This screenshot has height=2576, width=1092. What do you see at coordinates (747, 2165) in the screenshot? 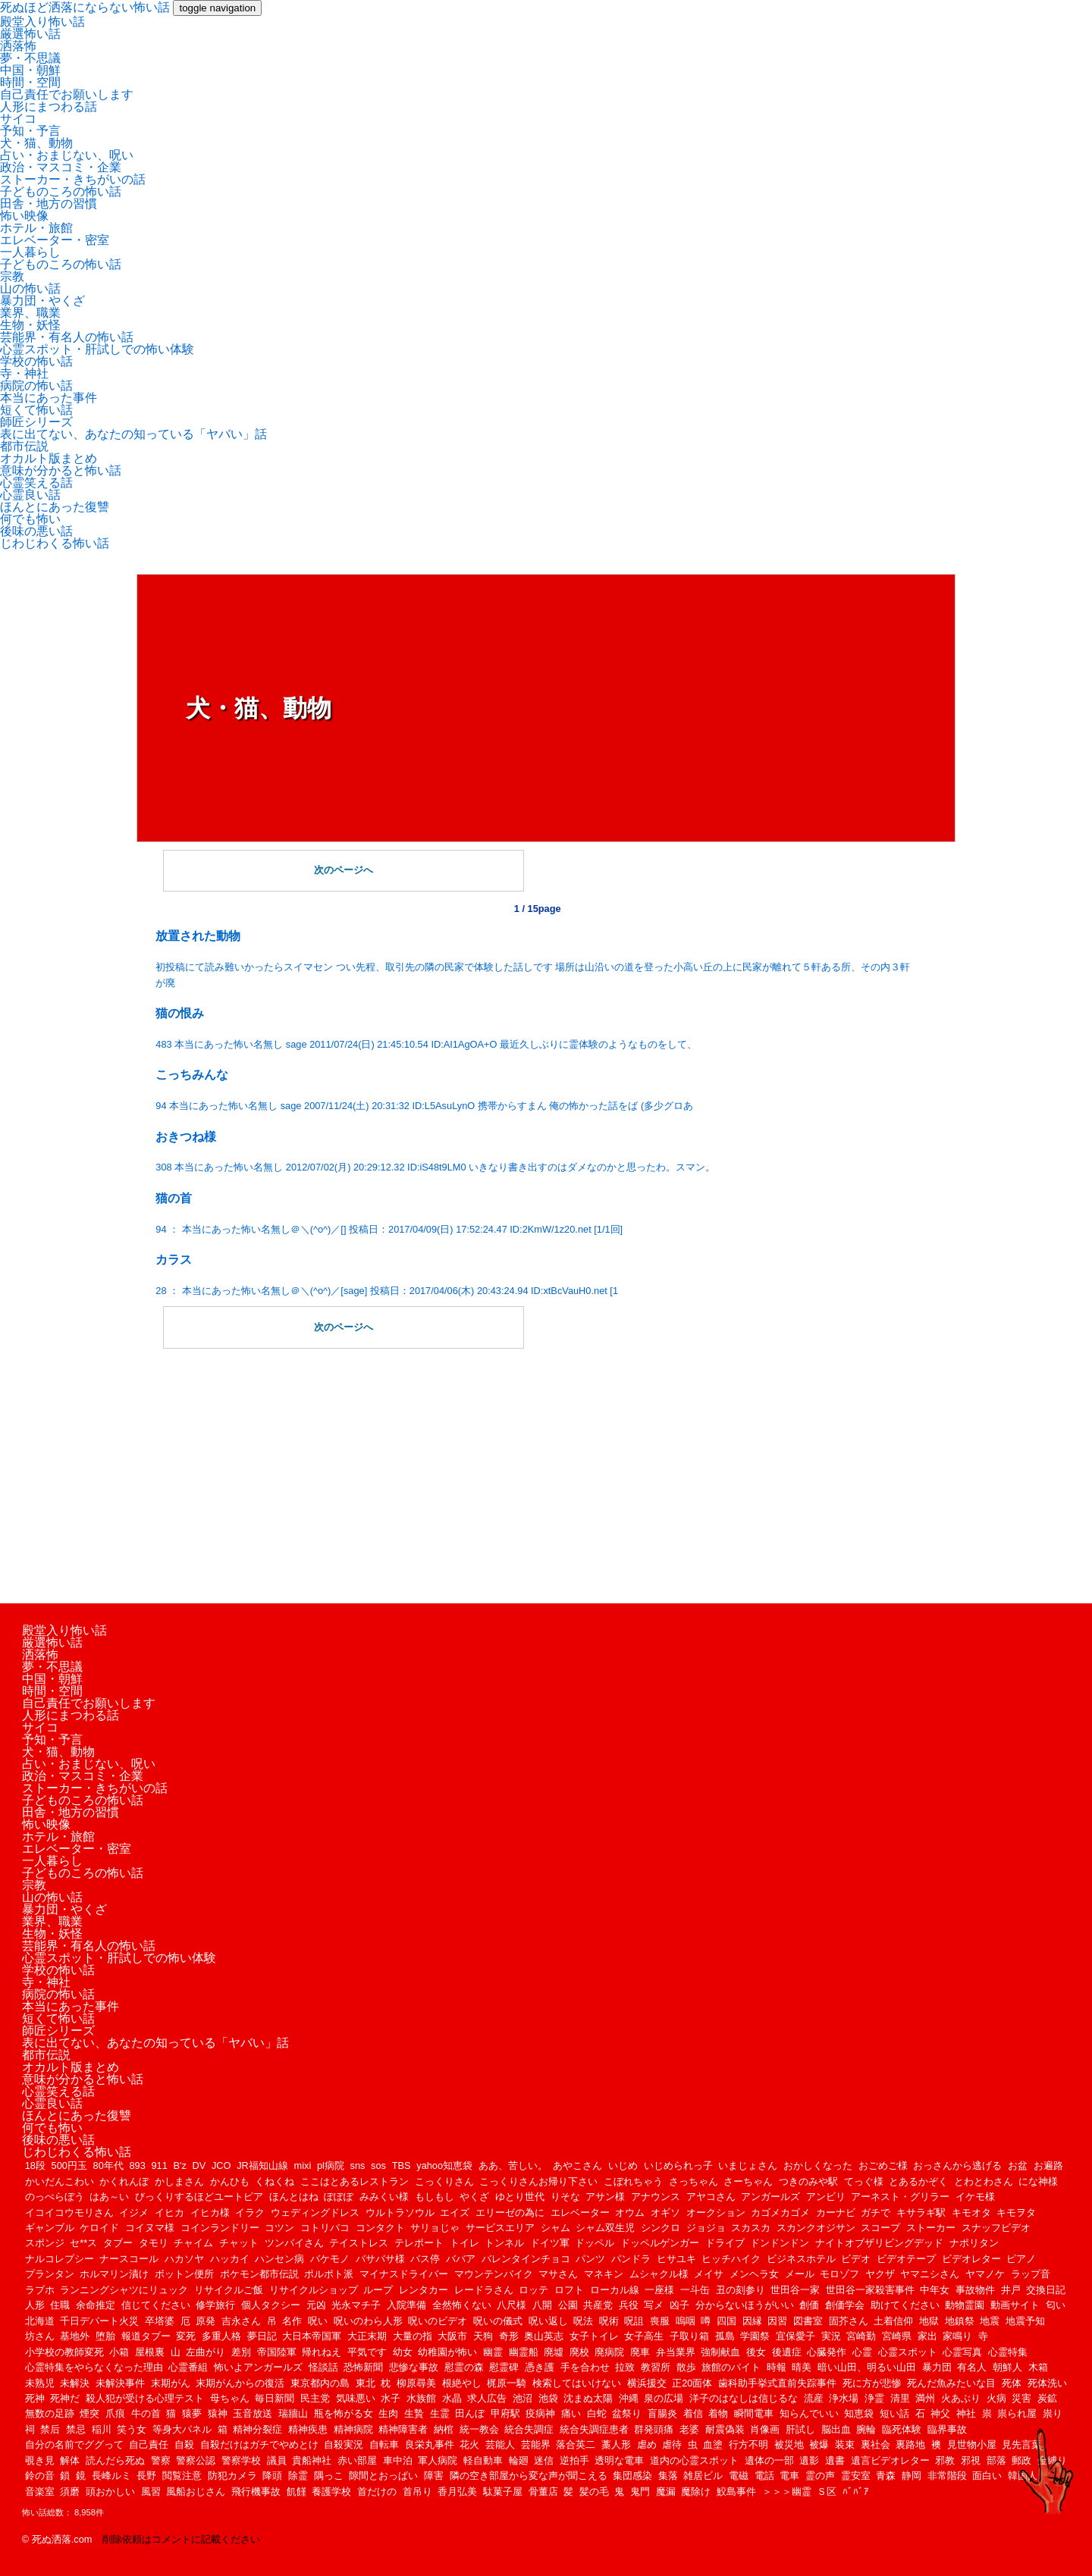
I see `いまじょさん` at bounding box center [747, 2165].